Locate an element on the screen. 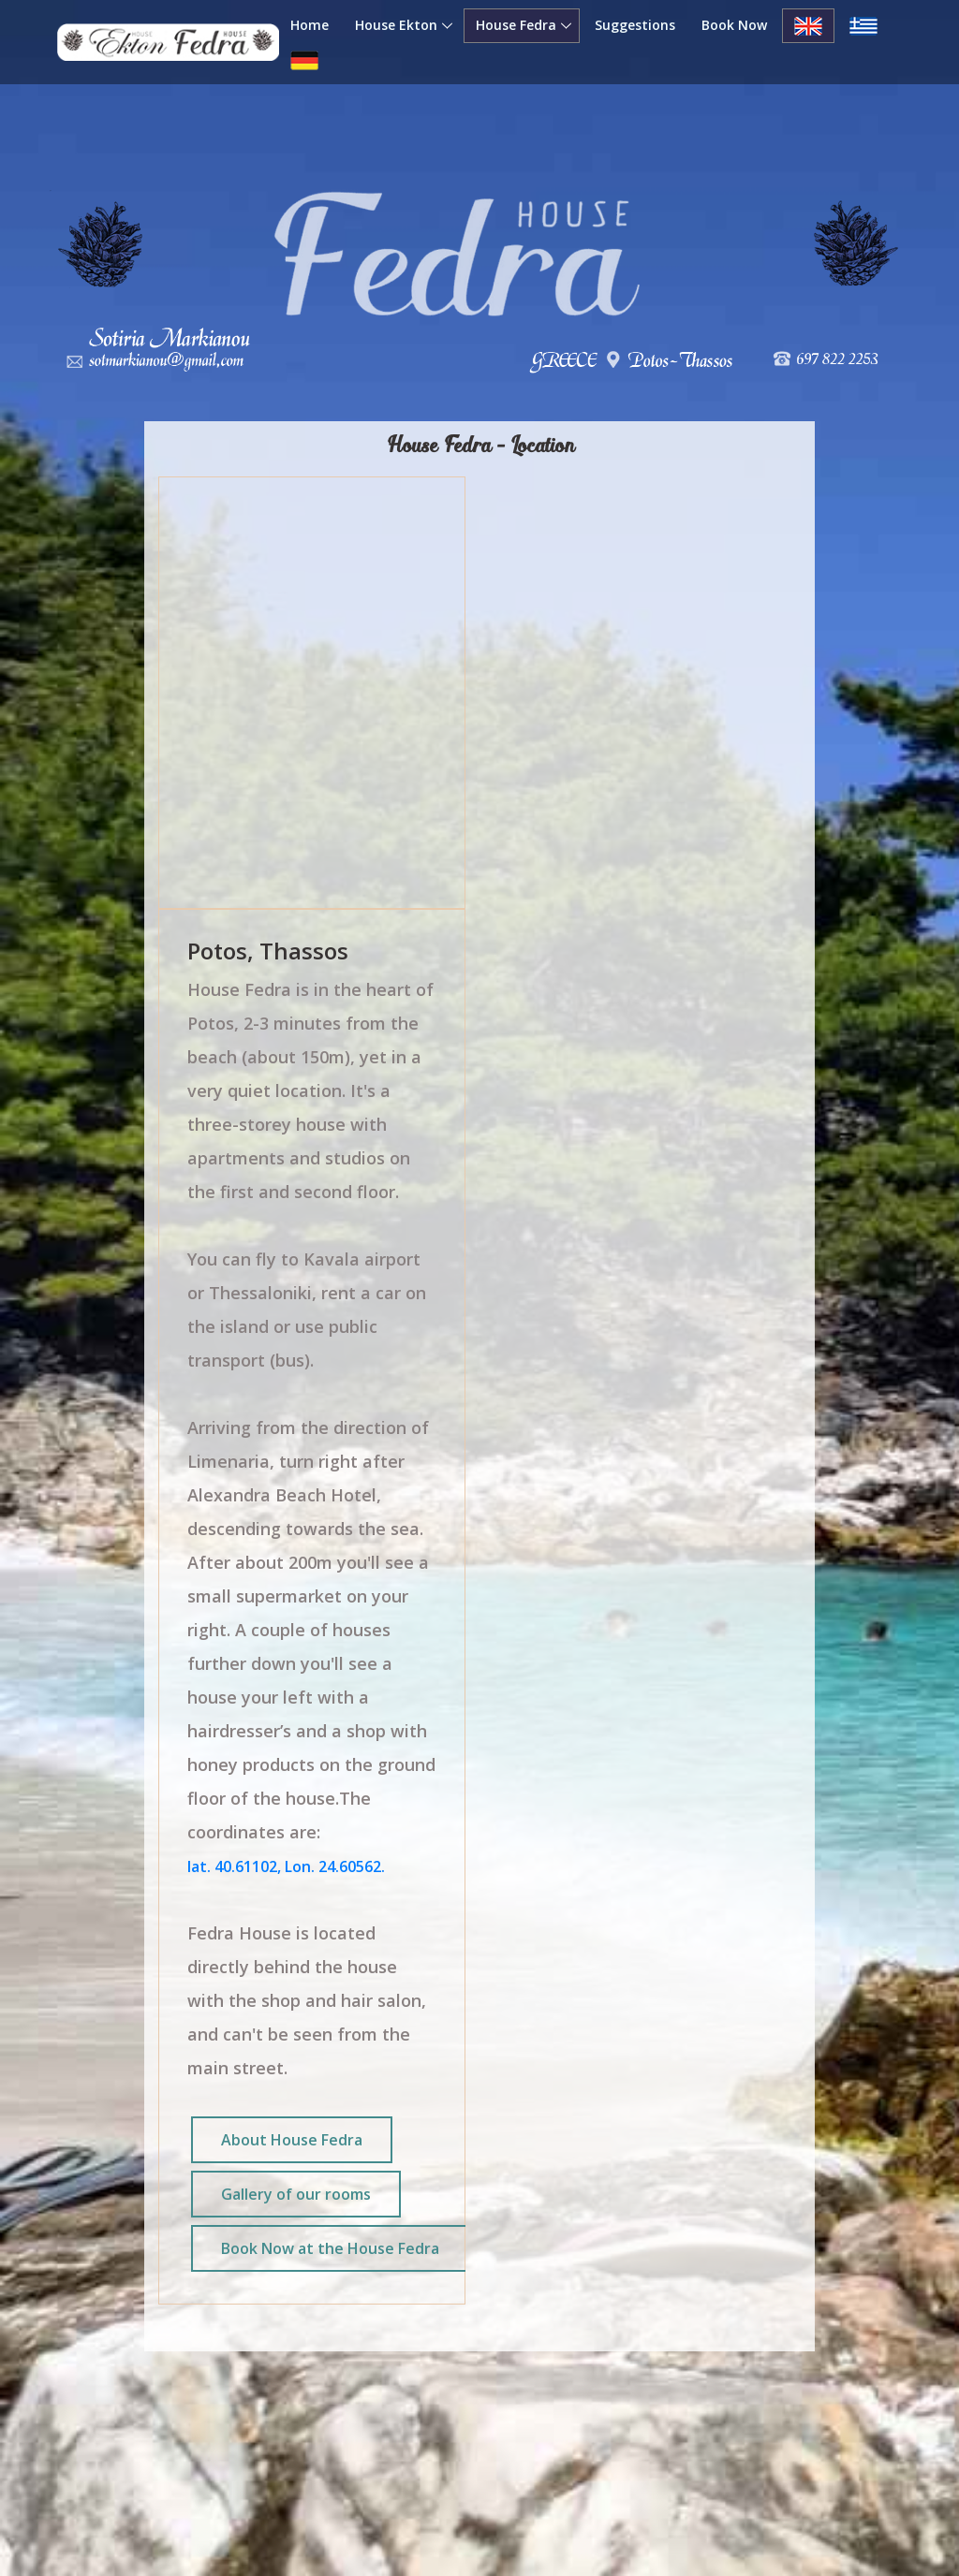 Image resolution: width=959 pixels, height=2576 pixels. Gallery of our rooms is located at coordinates (296, 2194).